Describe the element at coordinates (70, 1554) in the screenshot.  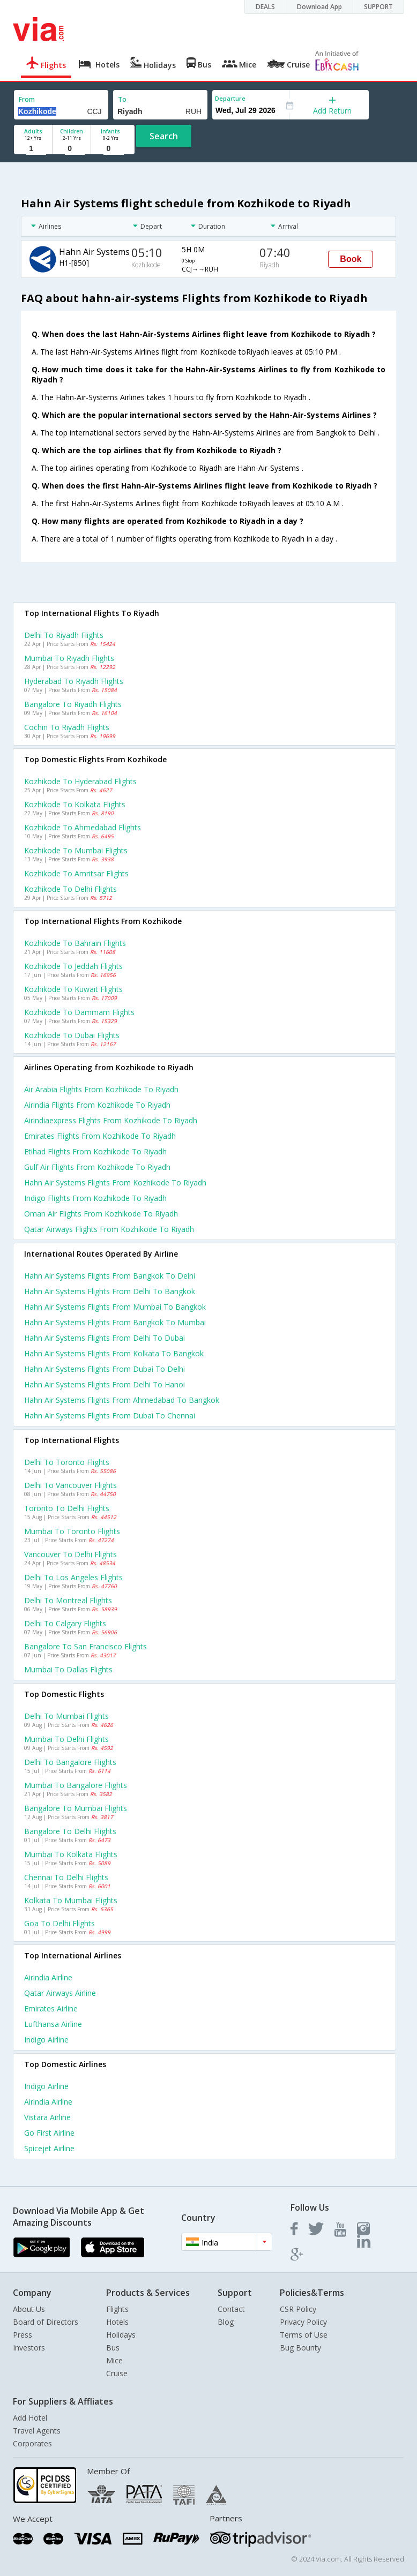
I see `Vancouver to Delhi Flights` at that location.